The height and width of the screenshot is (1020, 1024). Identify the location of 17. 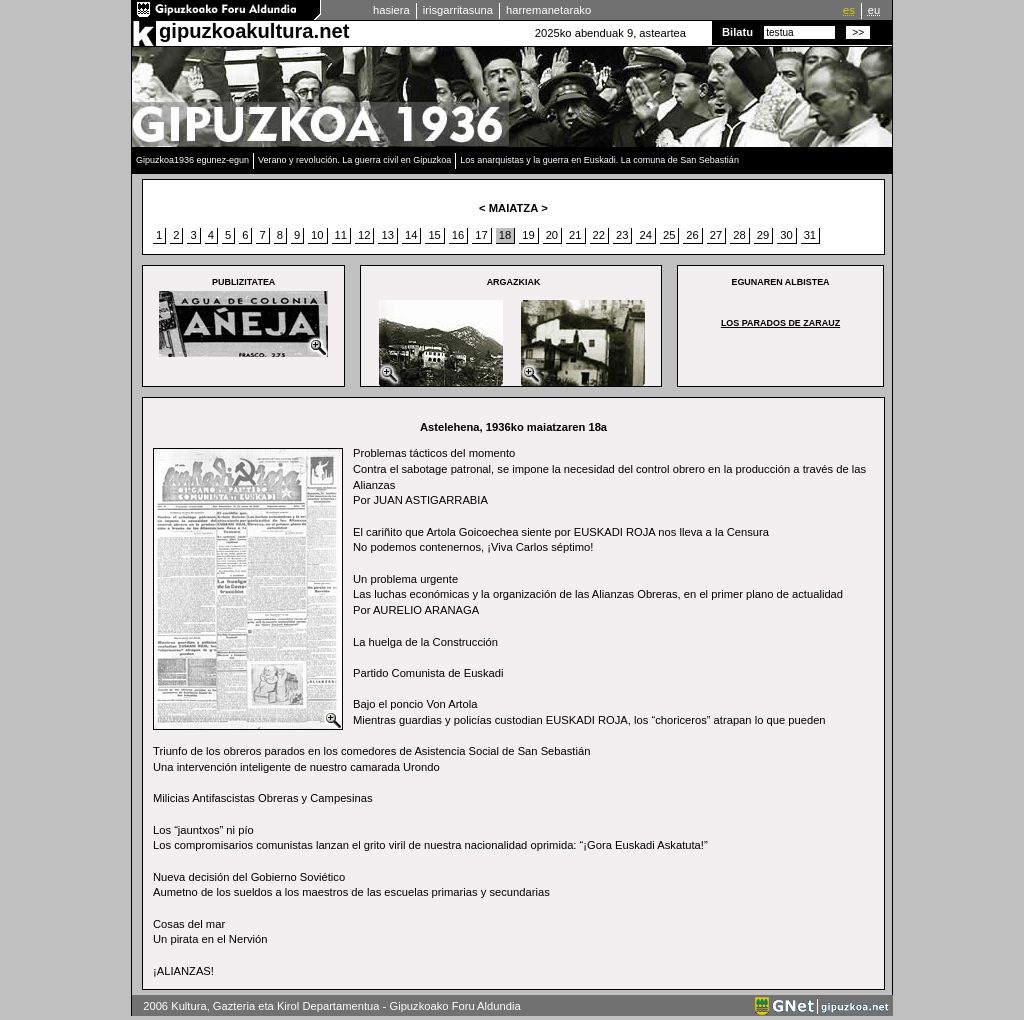
(481, 235).